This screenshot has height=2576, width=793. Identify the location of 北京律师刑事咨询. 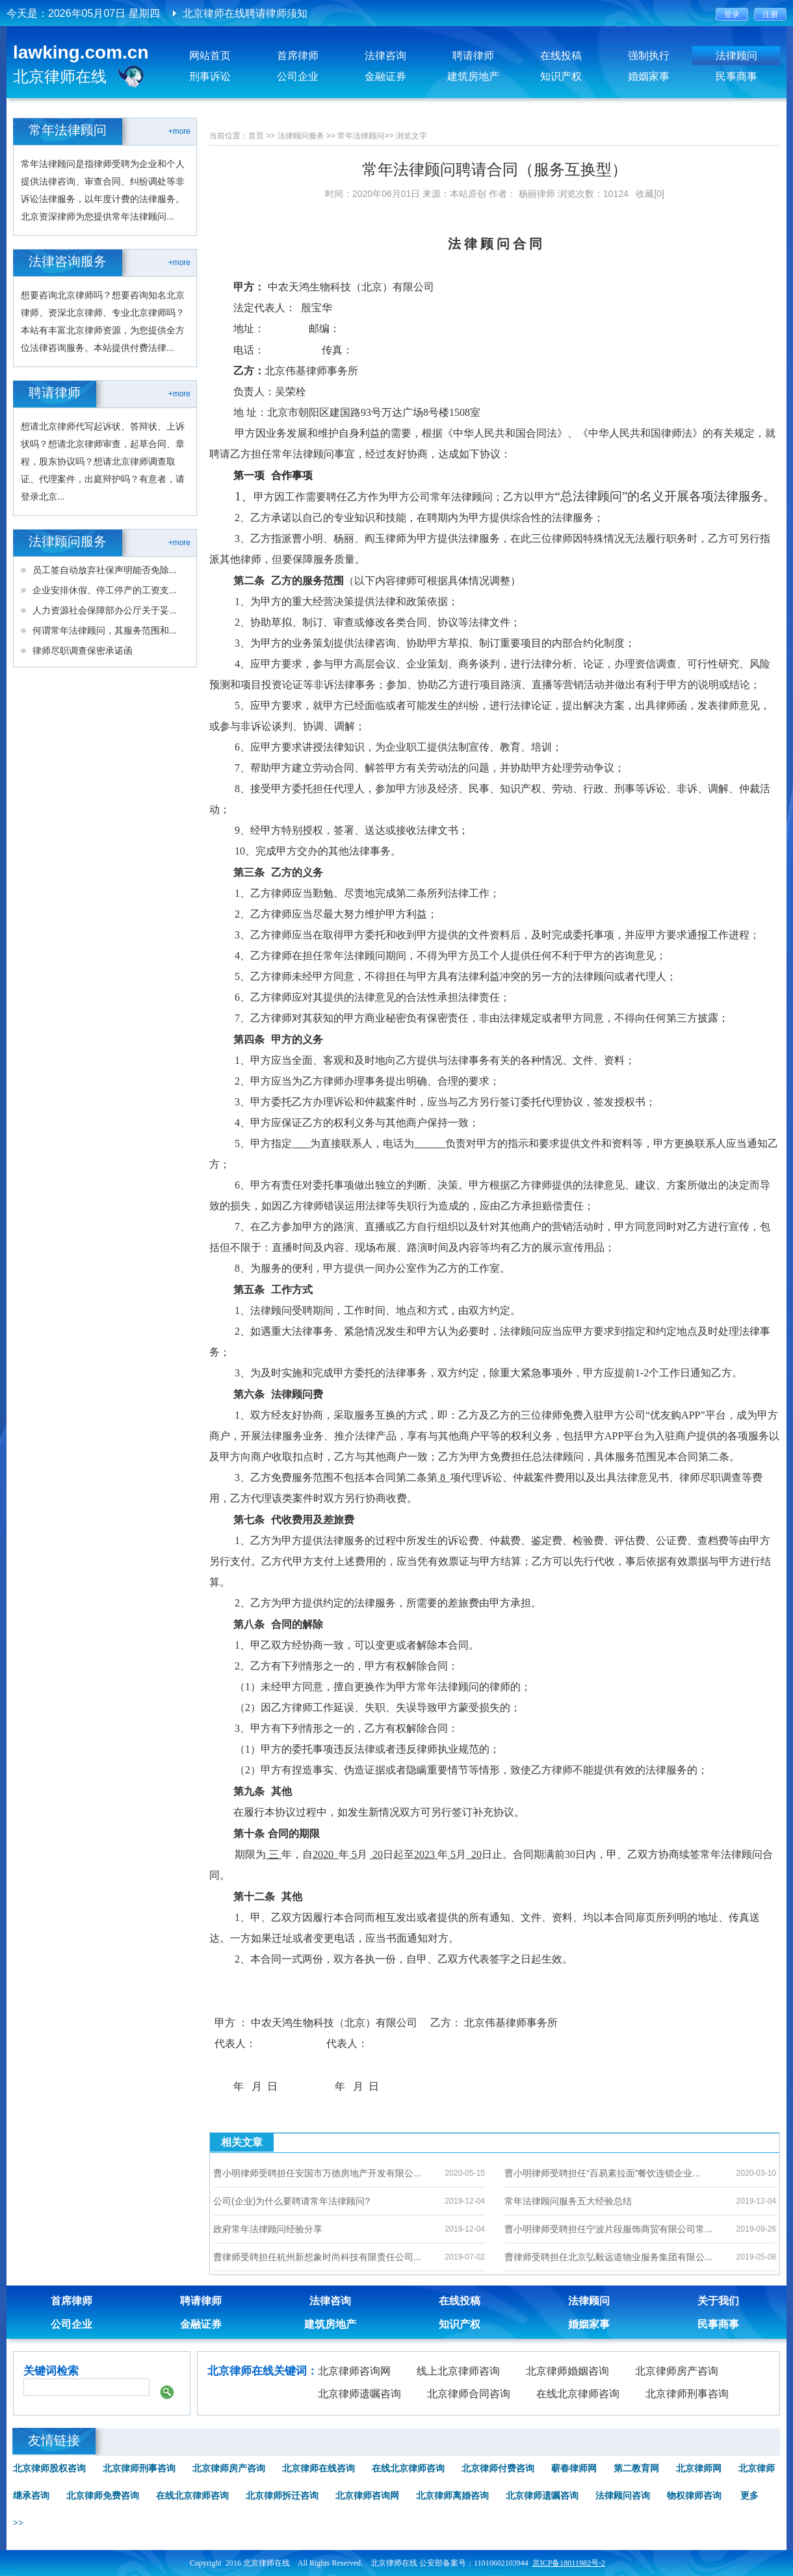
(687, 2393).